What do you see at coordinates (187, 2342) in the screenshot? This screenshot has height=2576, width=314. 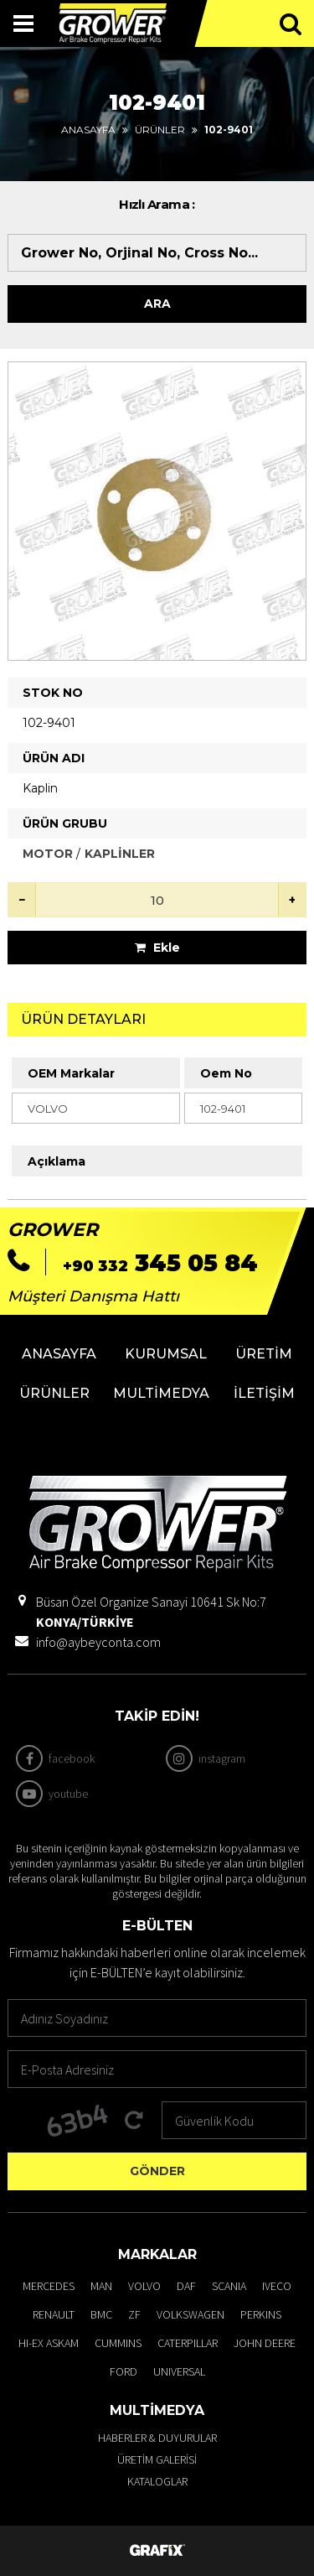 I see `CATERPILLAR` at bounding box center [187, 2342].